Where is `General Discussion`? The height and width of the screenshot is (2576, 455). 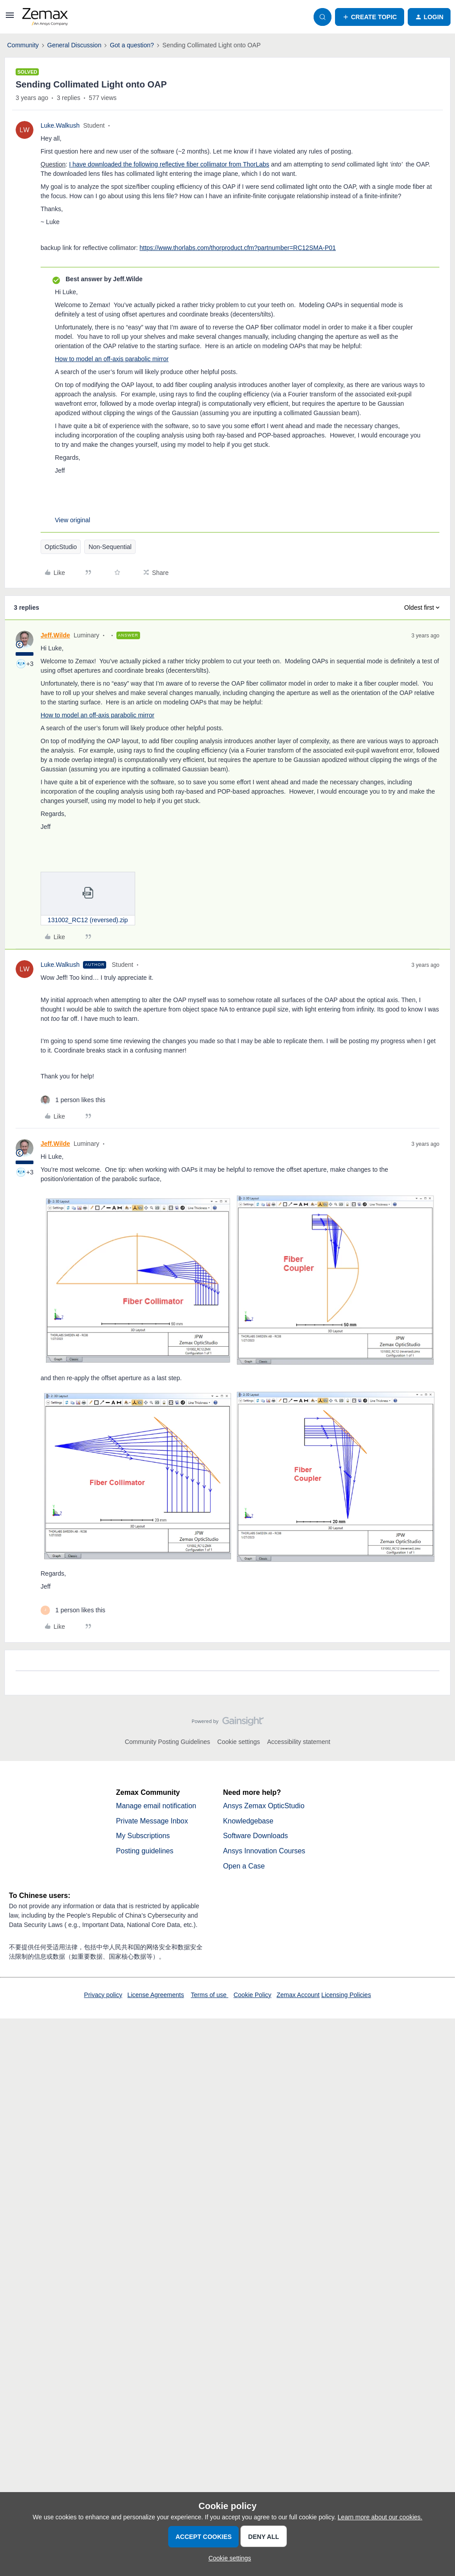
General Discussion is located at coordinates (74, 45).